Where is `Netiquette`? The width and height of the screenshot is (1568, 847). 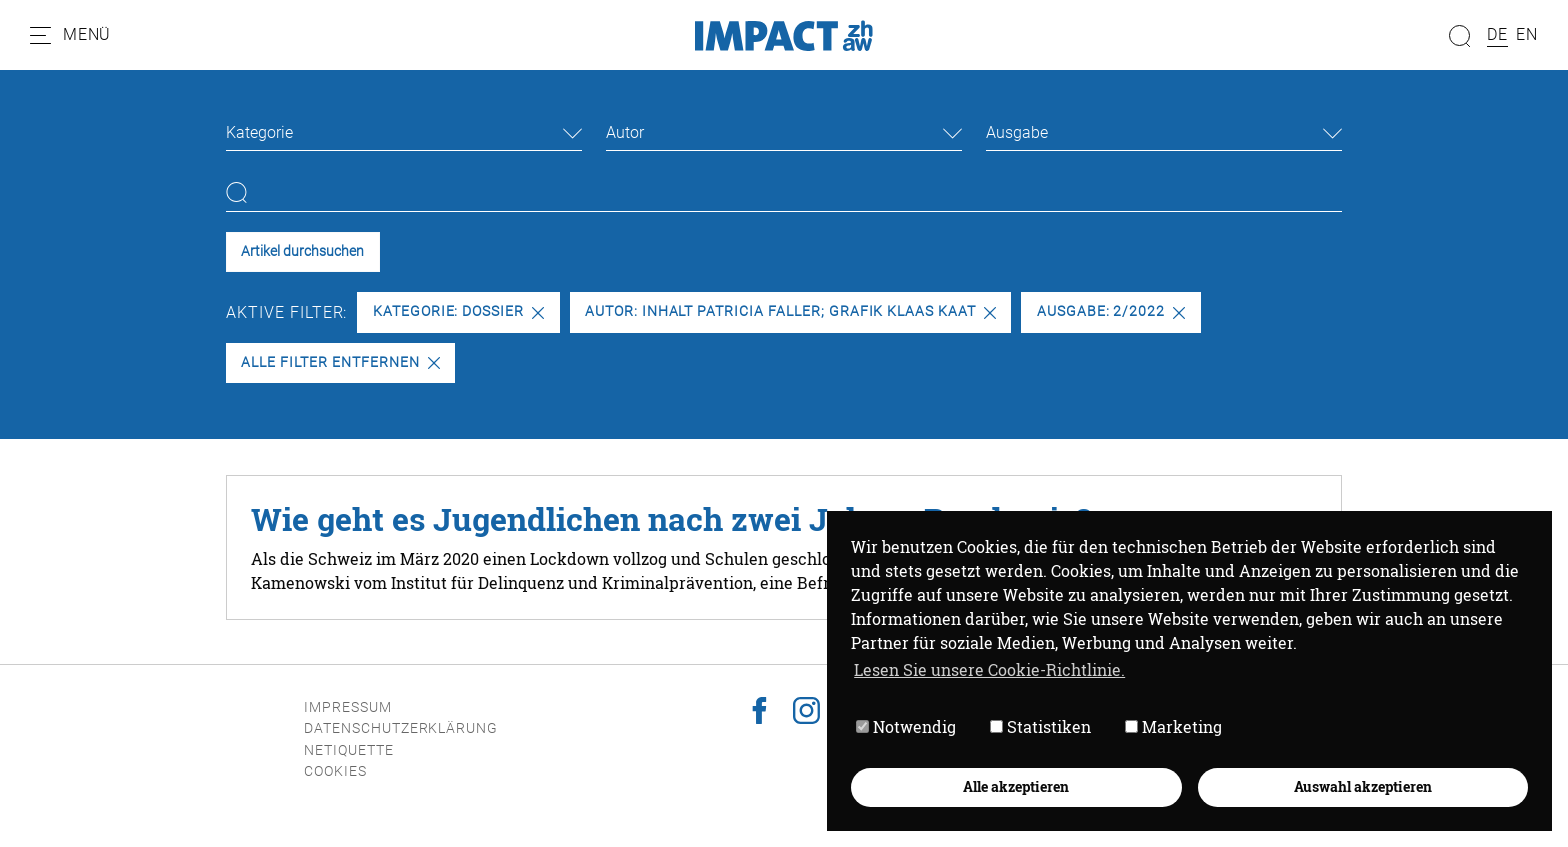
Netiquette is located at coordinates (349, 750).